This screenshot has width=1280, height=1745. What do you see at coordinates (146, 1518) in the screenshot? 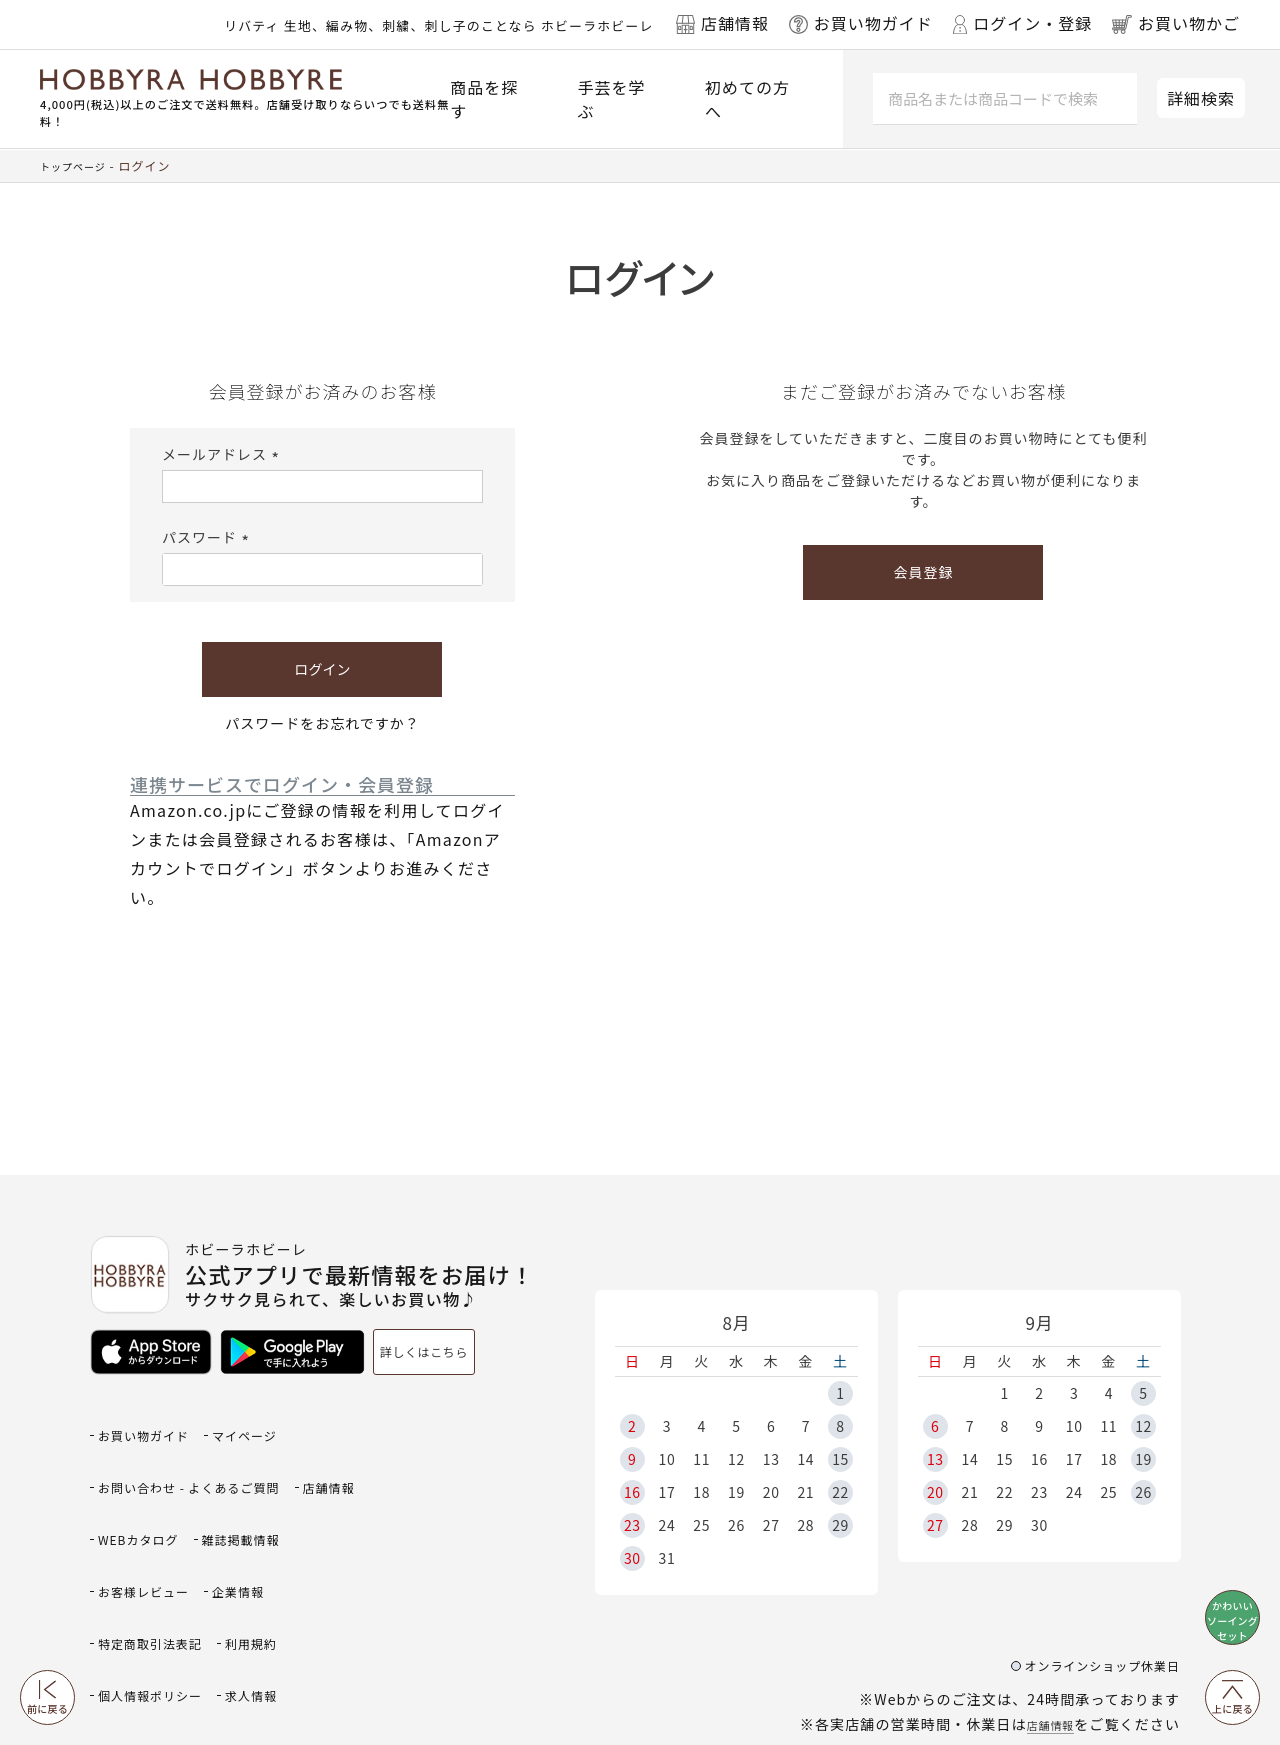
I see `雑誌掲載情報` at bounding box center [146, 1518].